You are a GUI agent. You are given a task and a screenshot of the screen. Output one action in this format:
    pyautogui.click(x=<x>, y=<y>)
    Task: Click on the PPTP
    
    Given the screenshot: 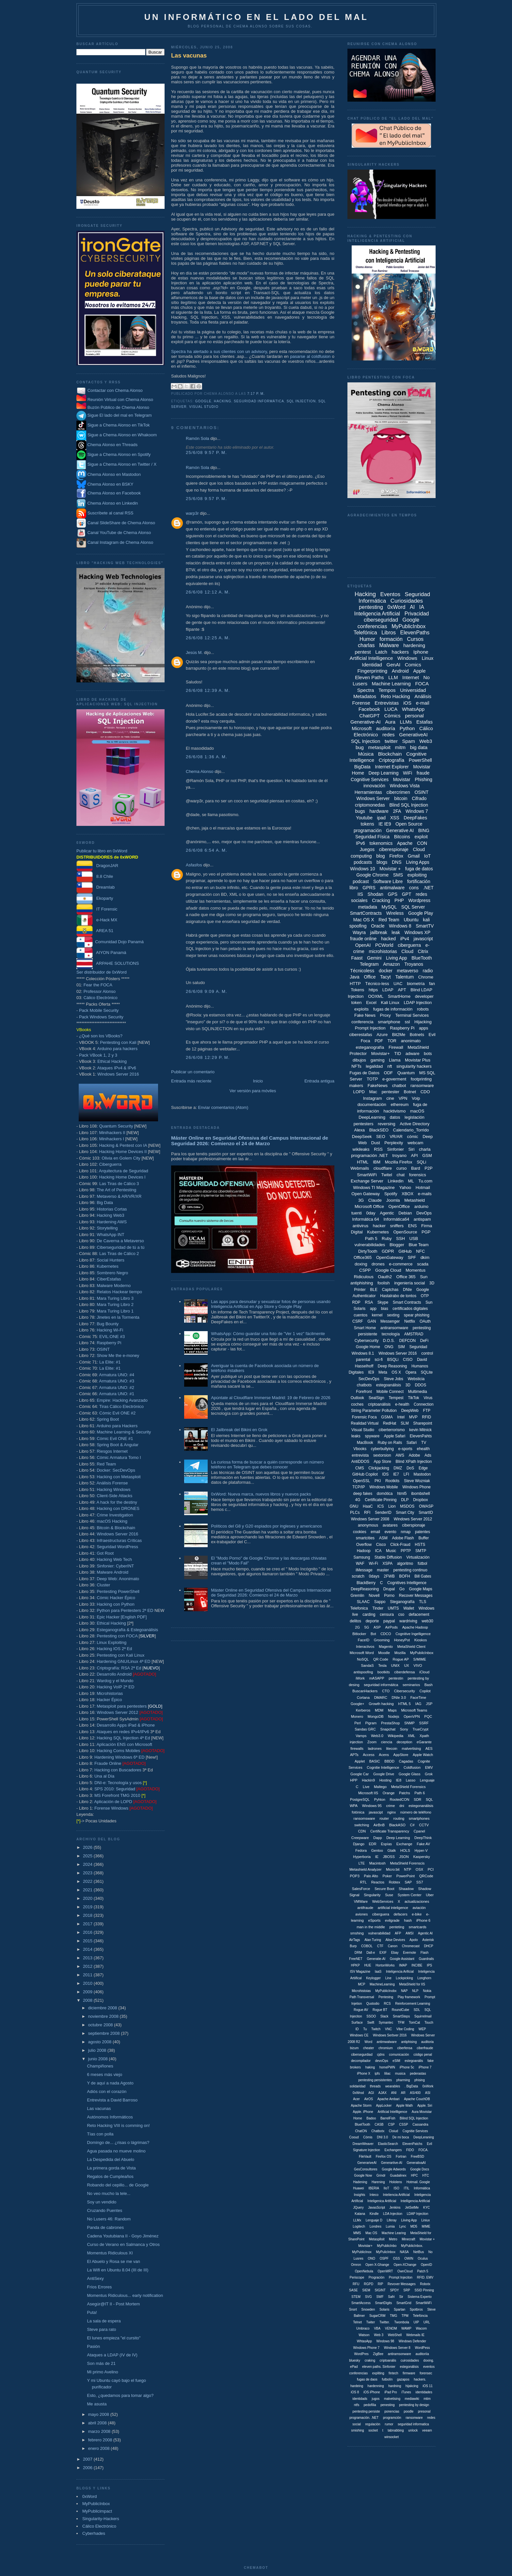 What is the action you would take?
    pyautogui.click(x=406, y=1550)
    